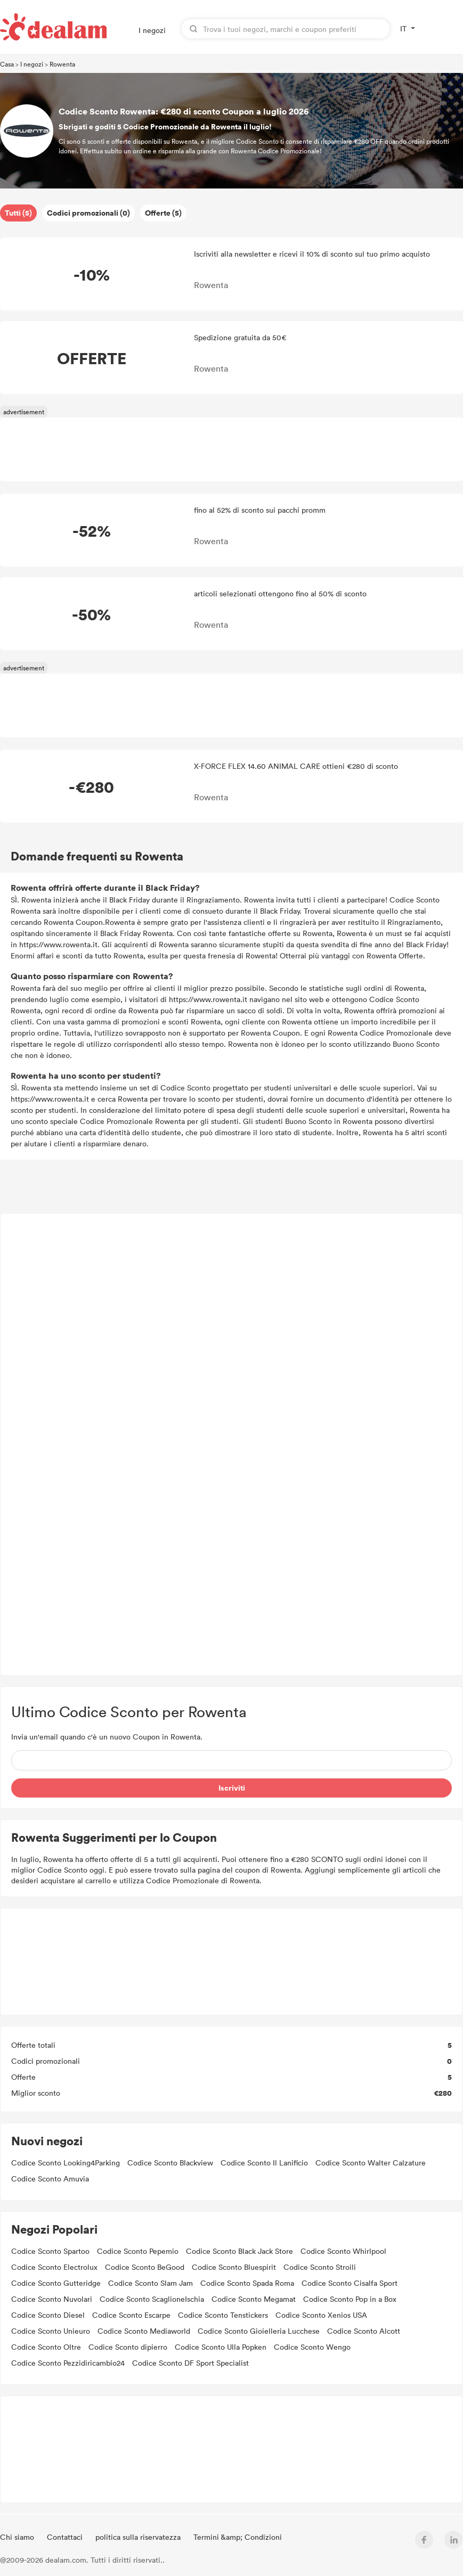  What do you see at coordinates (48, 2315) in the screenshot?
I see `Codice Sconto Diesel` at bounding box center [48, 2315].